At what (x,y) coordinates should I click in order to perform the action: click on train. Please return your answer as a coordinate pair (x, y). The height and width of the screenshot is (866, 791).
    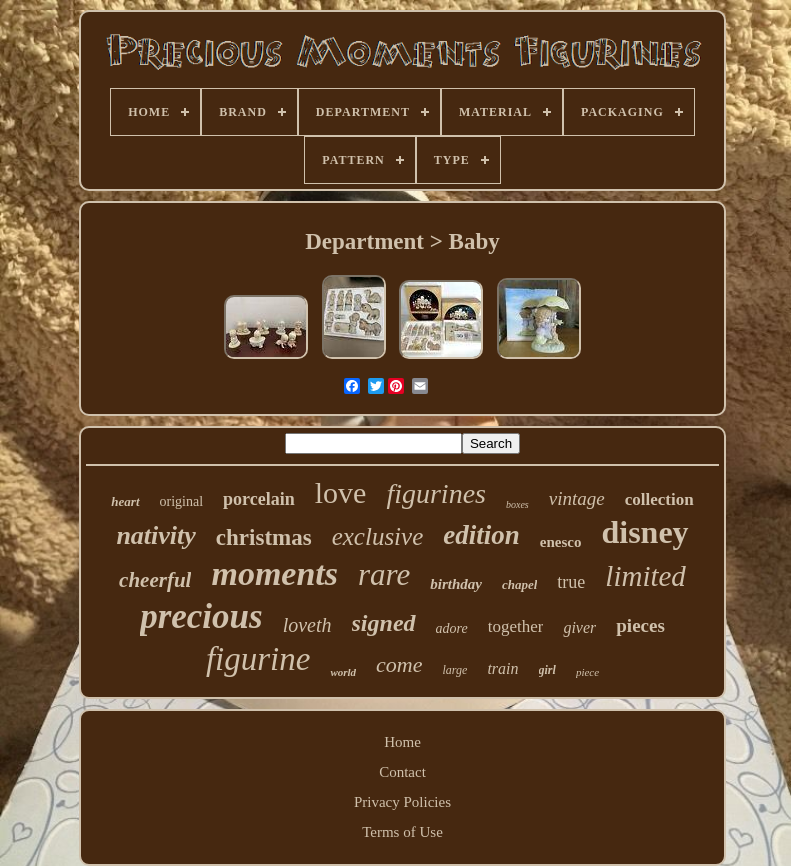
    Looking at the image, I should click on (502, 668).